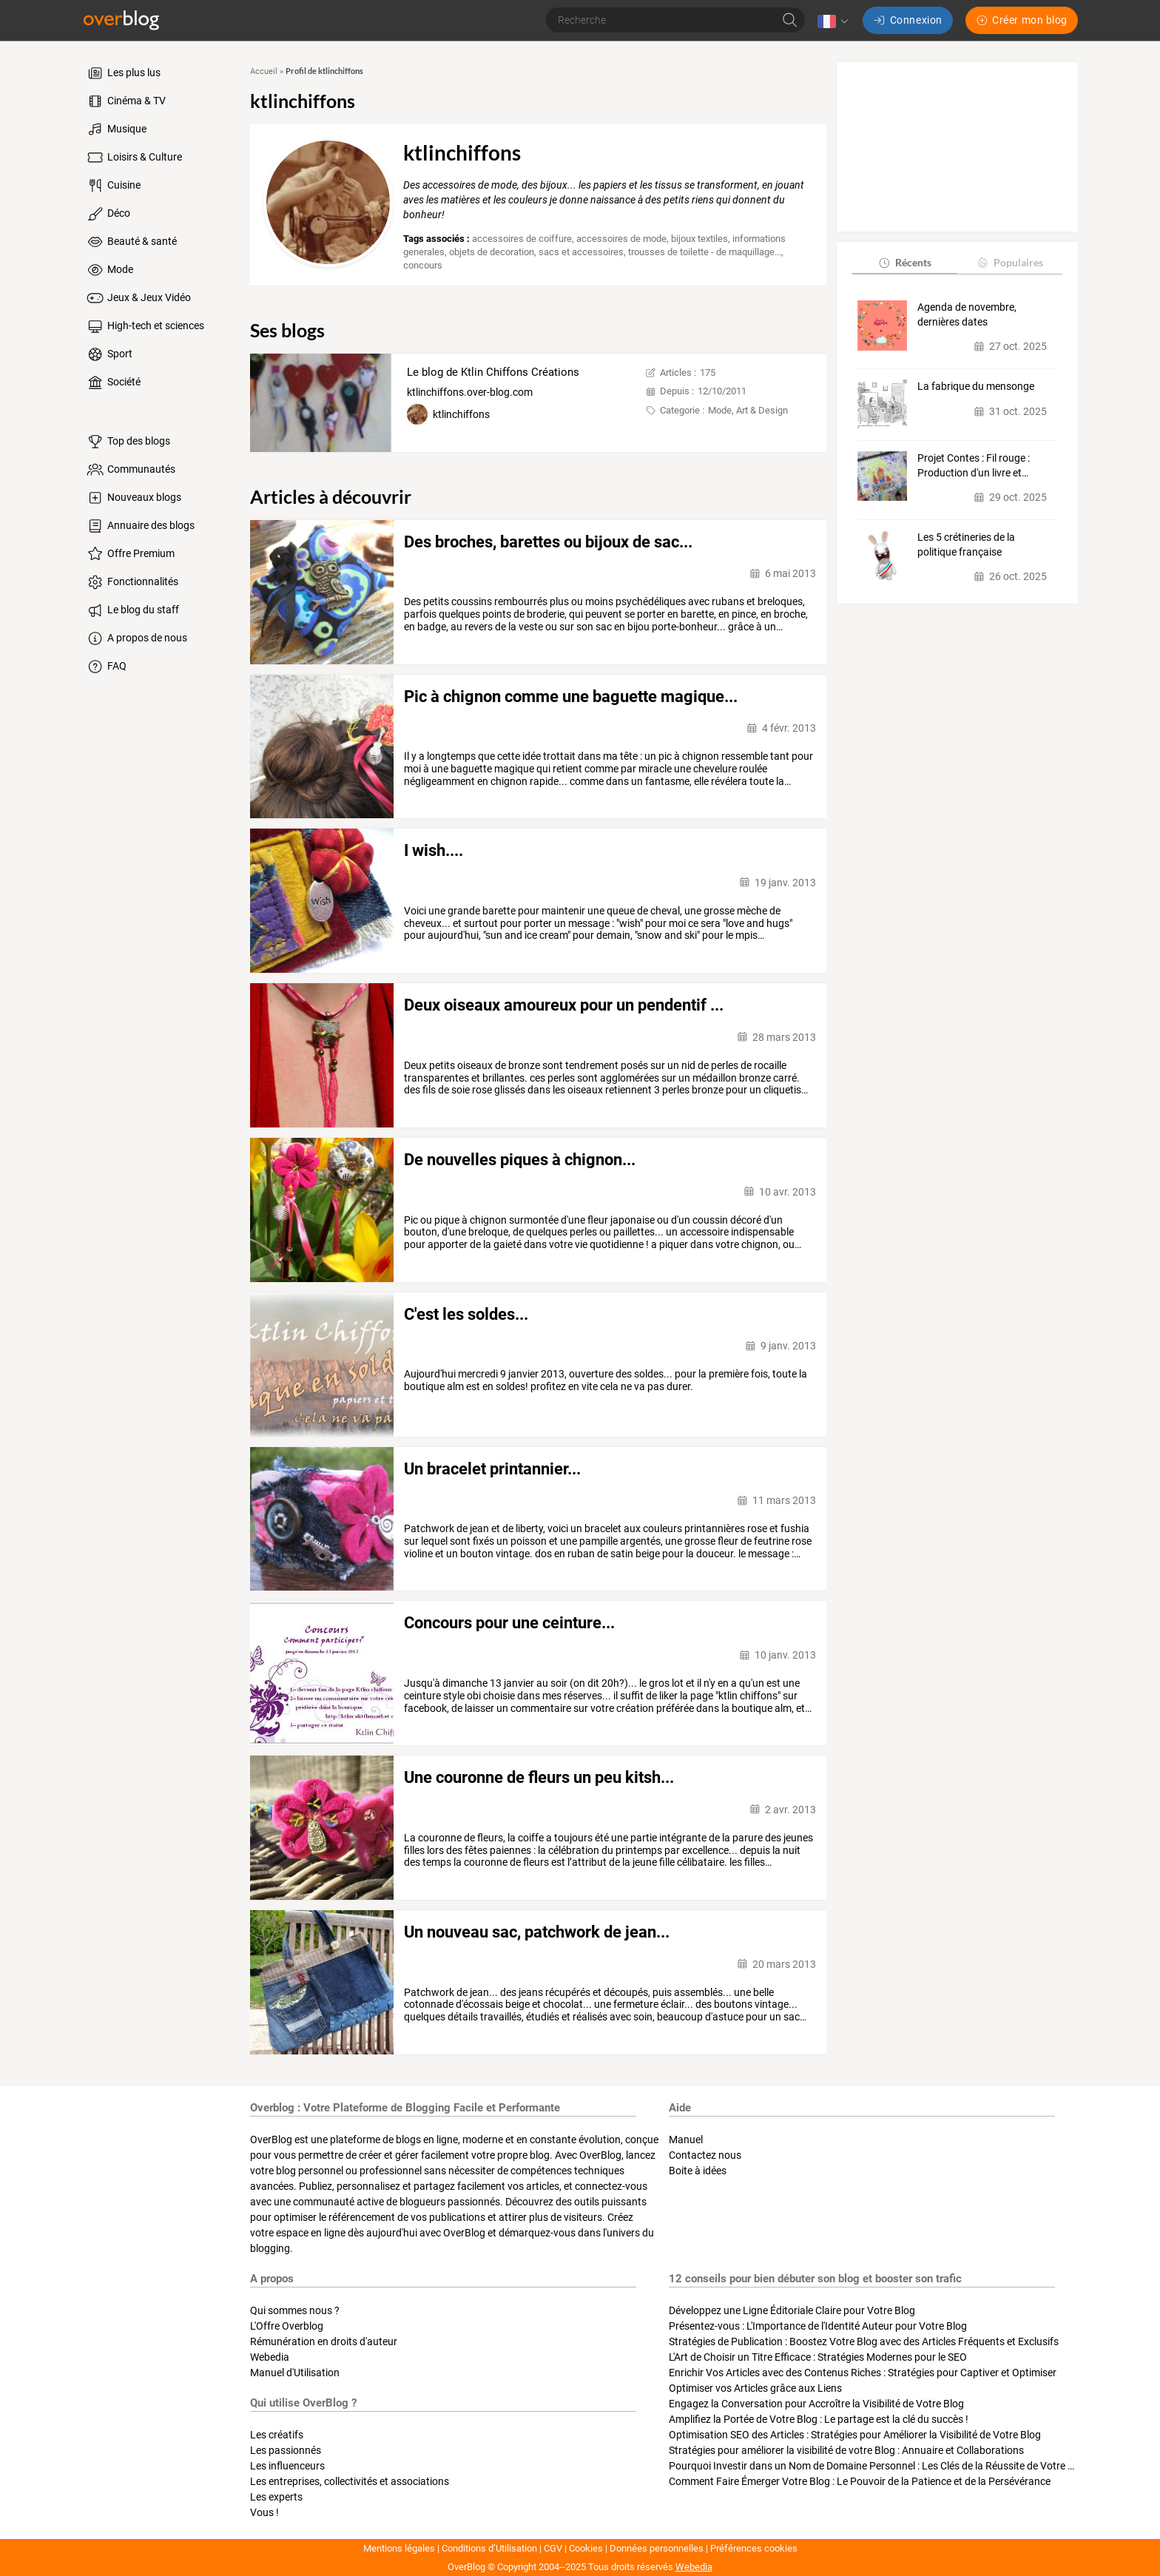 The width and height of the screenshot is (1160, 2576). What do you see at coordinates (818, 2326) in the screenshot?
I see `Présentez-vous : L'Importance de l'Identité Auteur pour Votre Blog` at bounding box center [818, 2326].